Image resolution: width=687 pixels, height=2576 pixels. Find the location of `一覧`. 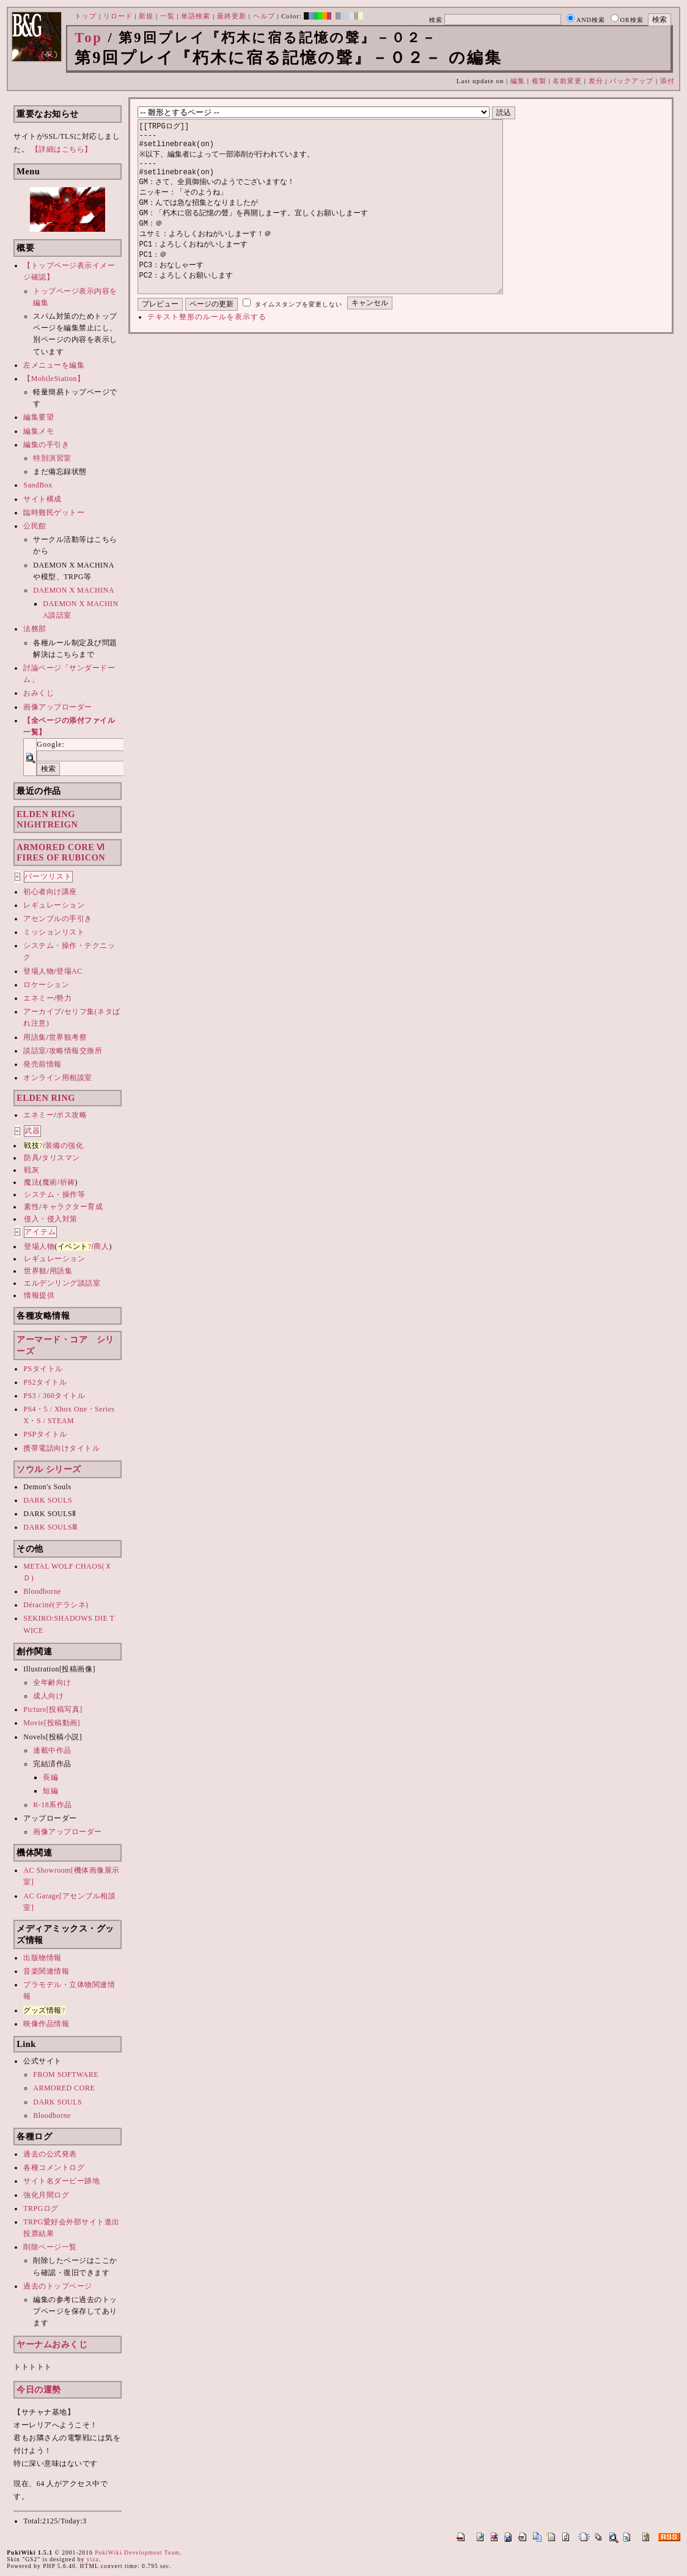

一覧 is located at coordinates (167, 16).